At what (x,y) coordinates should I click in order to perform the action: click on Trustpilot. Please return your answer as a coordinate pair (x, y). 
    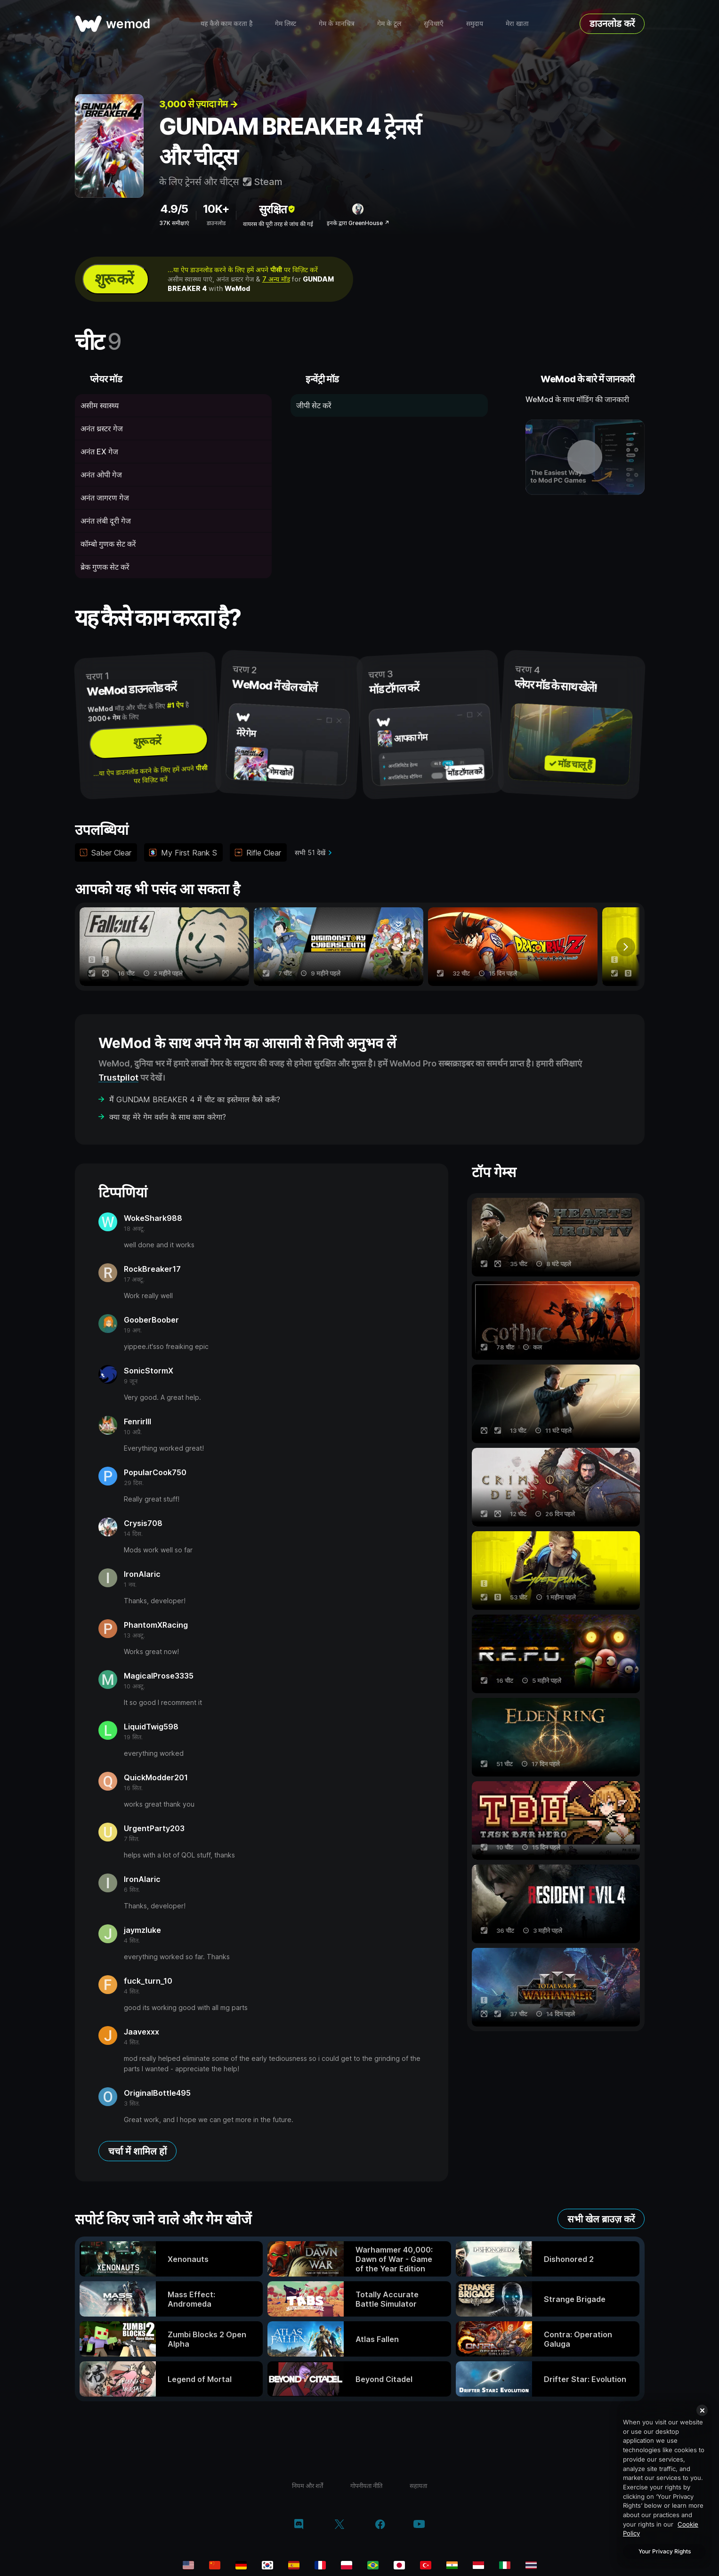
    Looking at the image, I should click on (118, 1077).